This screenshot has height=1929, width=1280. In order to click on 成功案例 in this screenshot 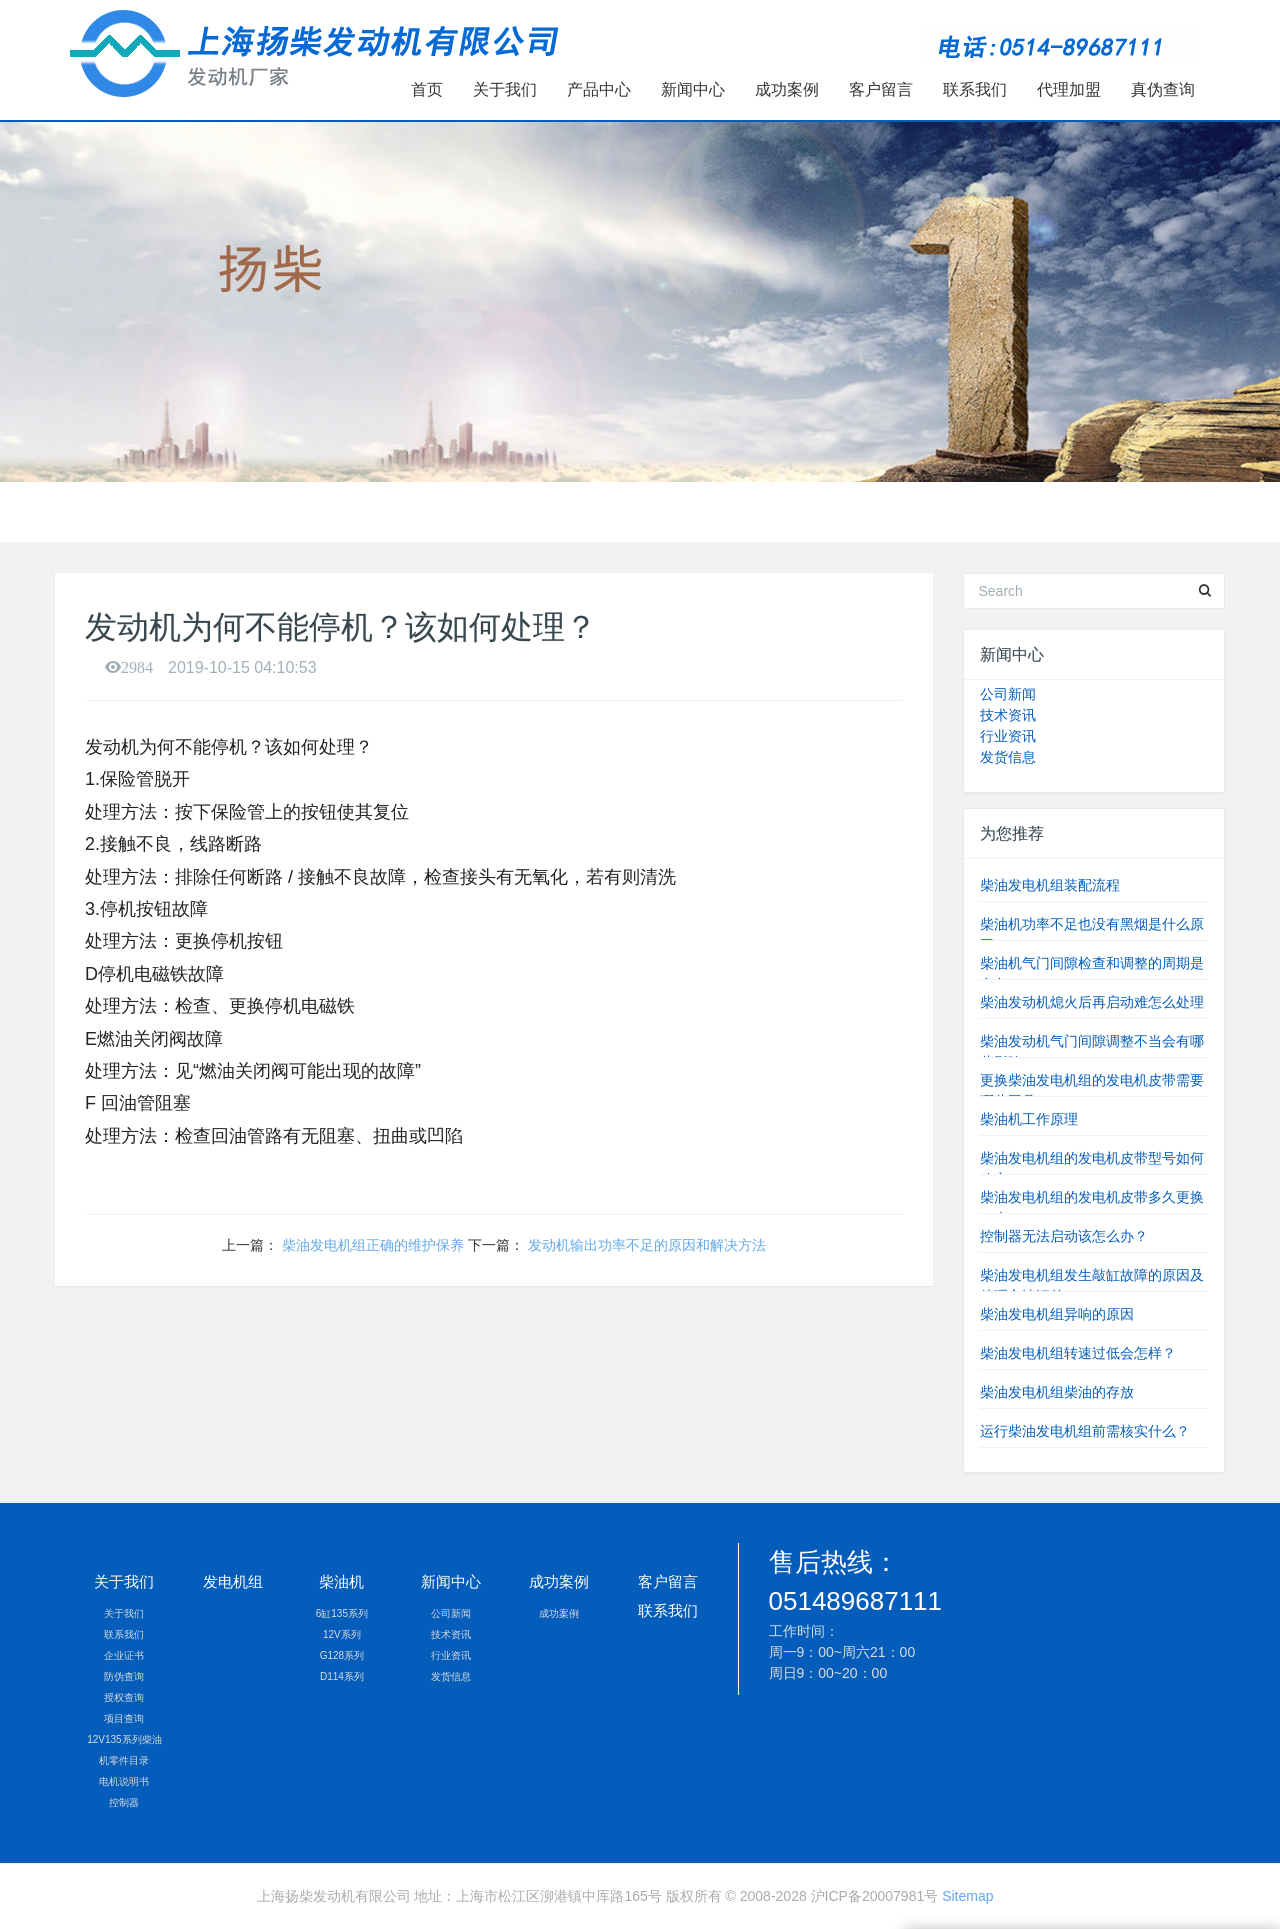, I will do `click(787, 89)`.